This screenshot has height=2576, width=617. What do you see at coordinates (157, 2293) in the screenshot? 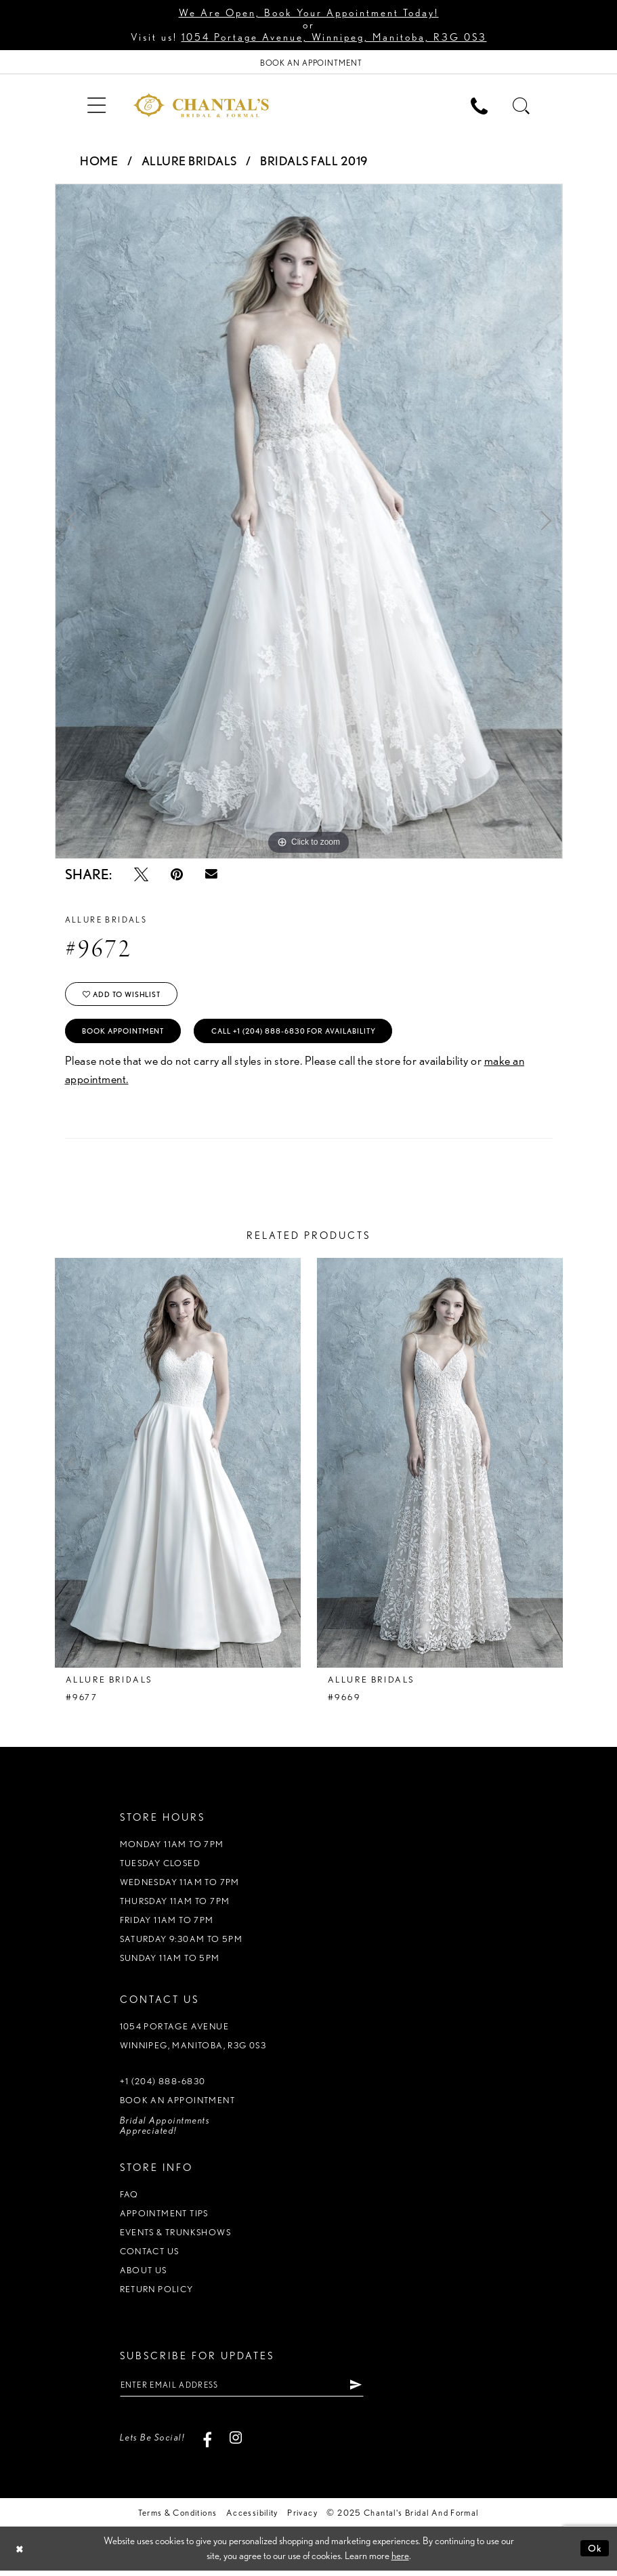
I see `Return policy` at bounding box center [157, 2293].